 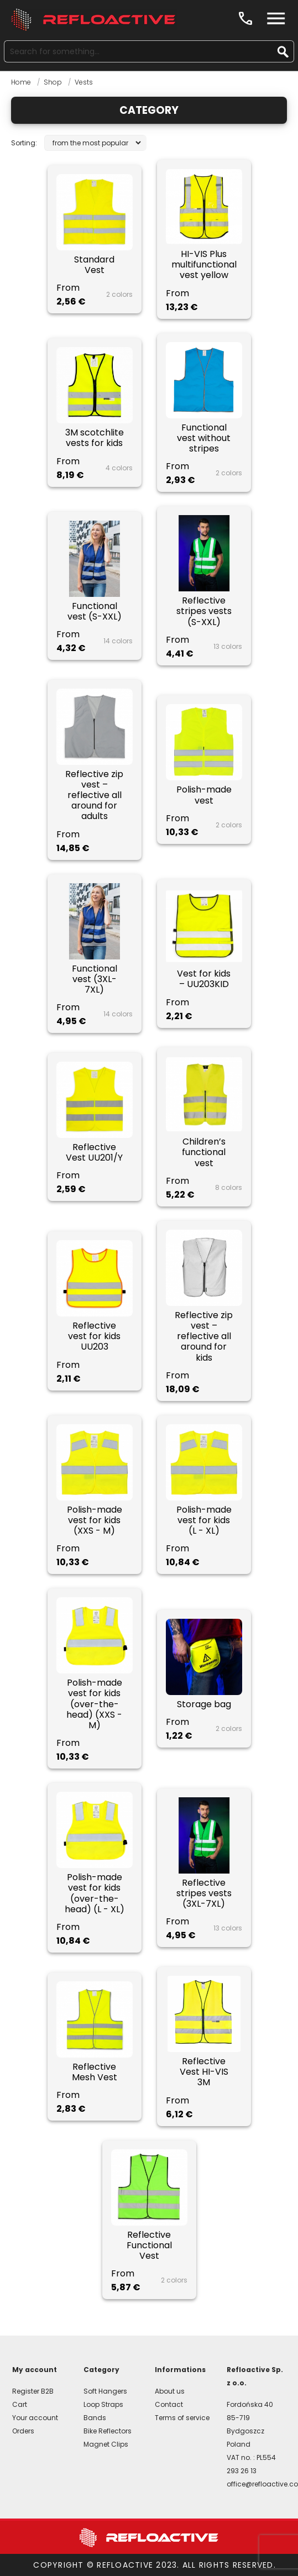 I want to click on Reflective Mesh Vest, so click(x=94, y=2071).